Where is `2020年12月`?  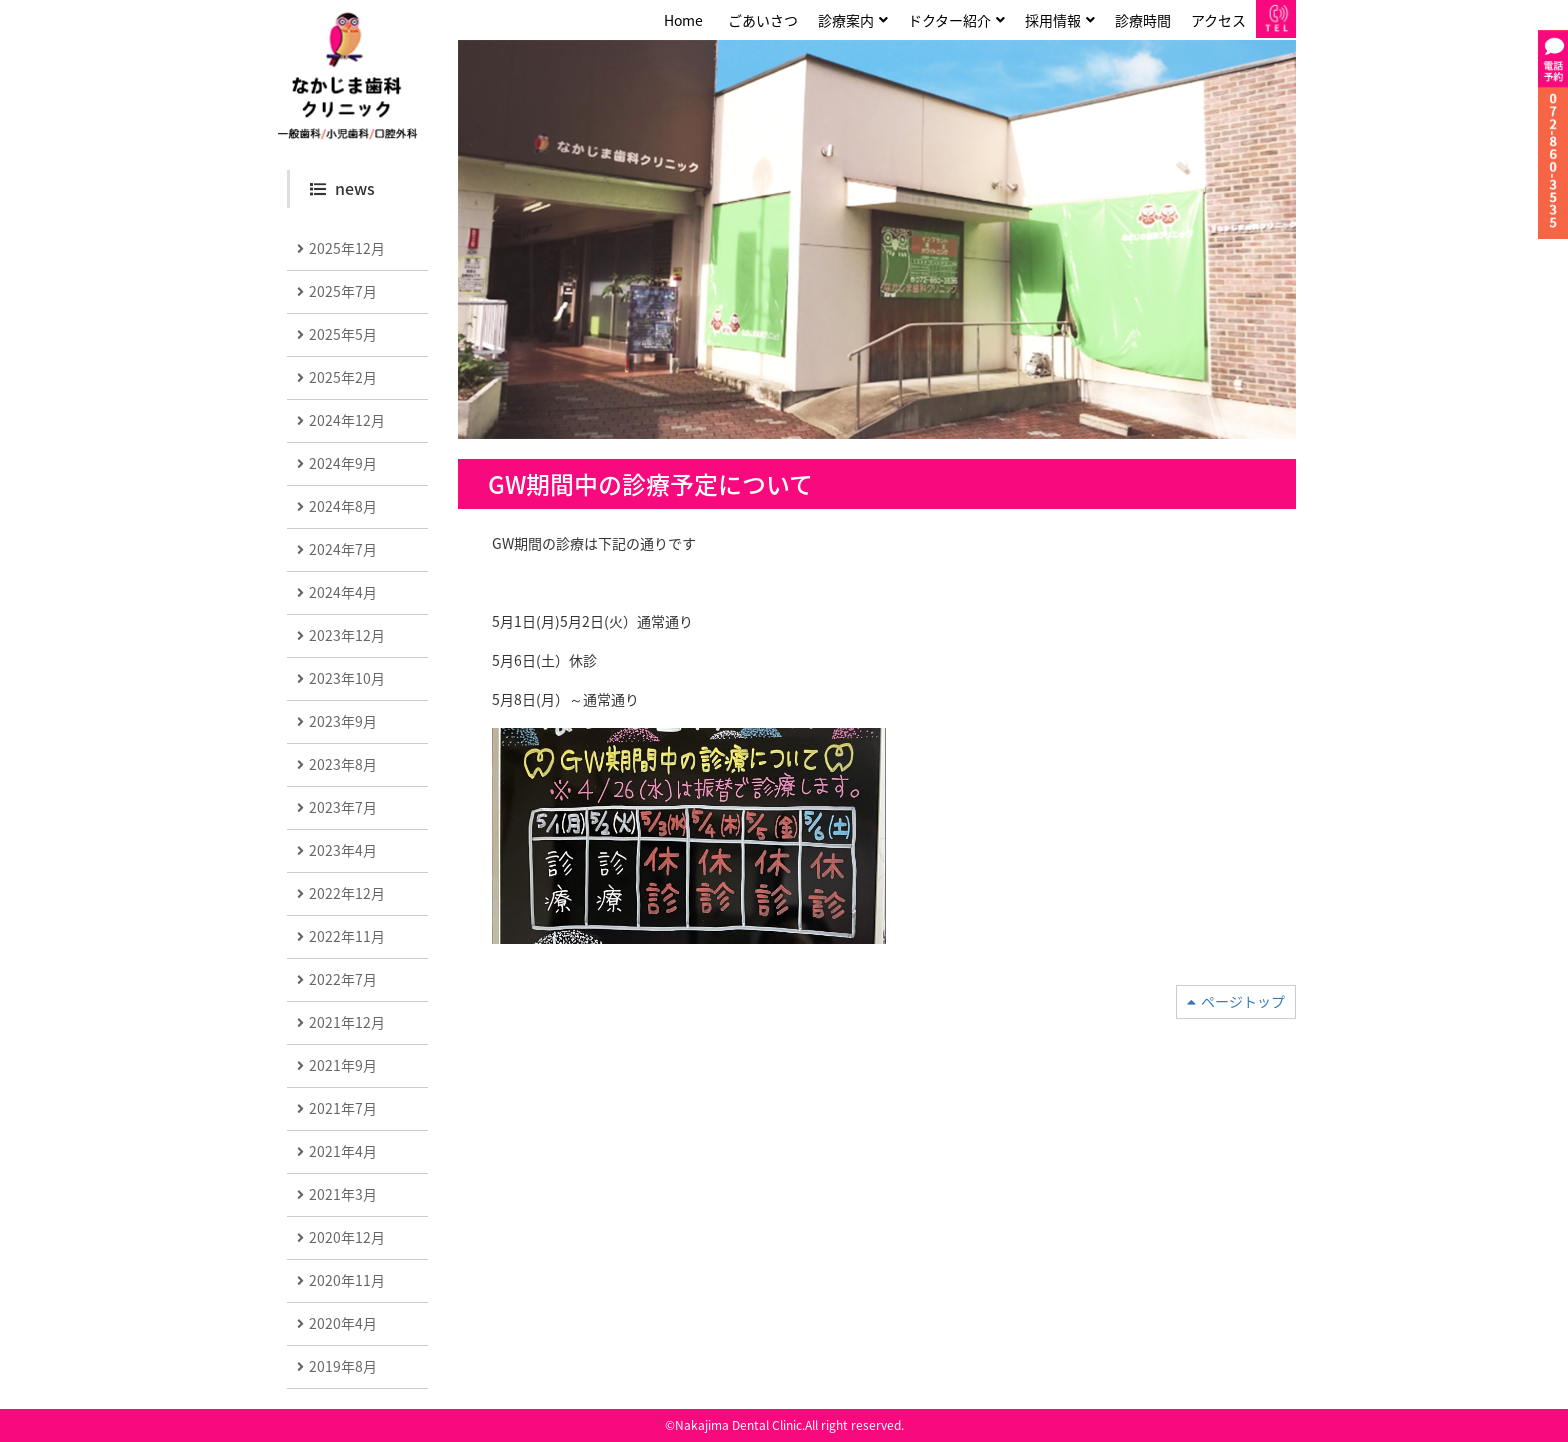 2020年12月 is located at coordinates (347, 1237).